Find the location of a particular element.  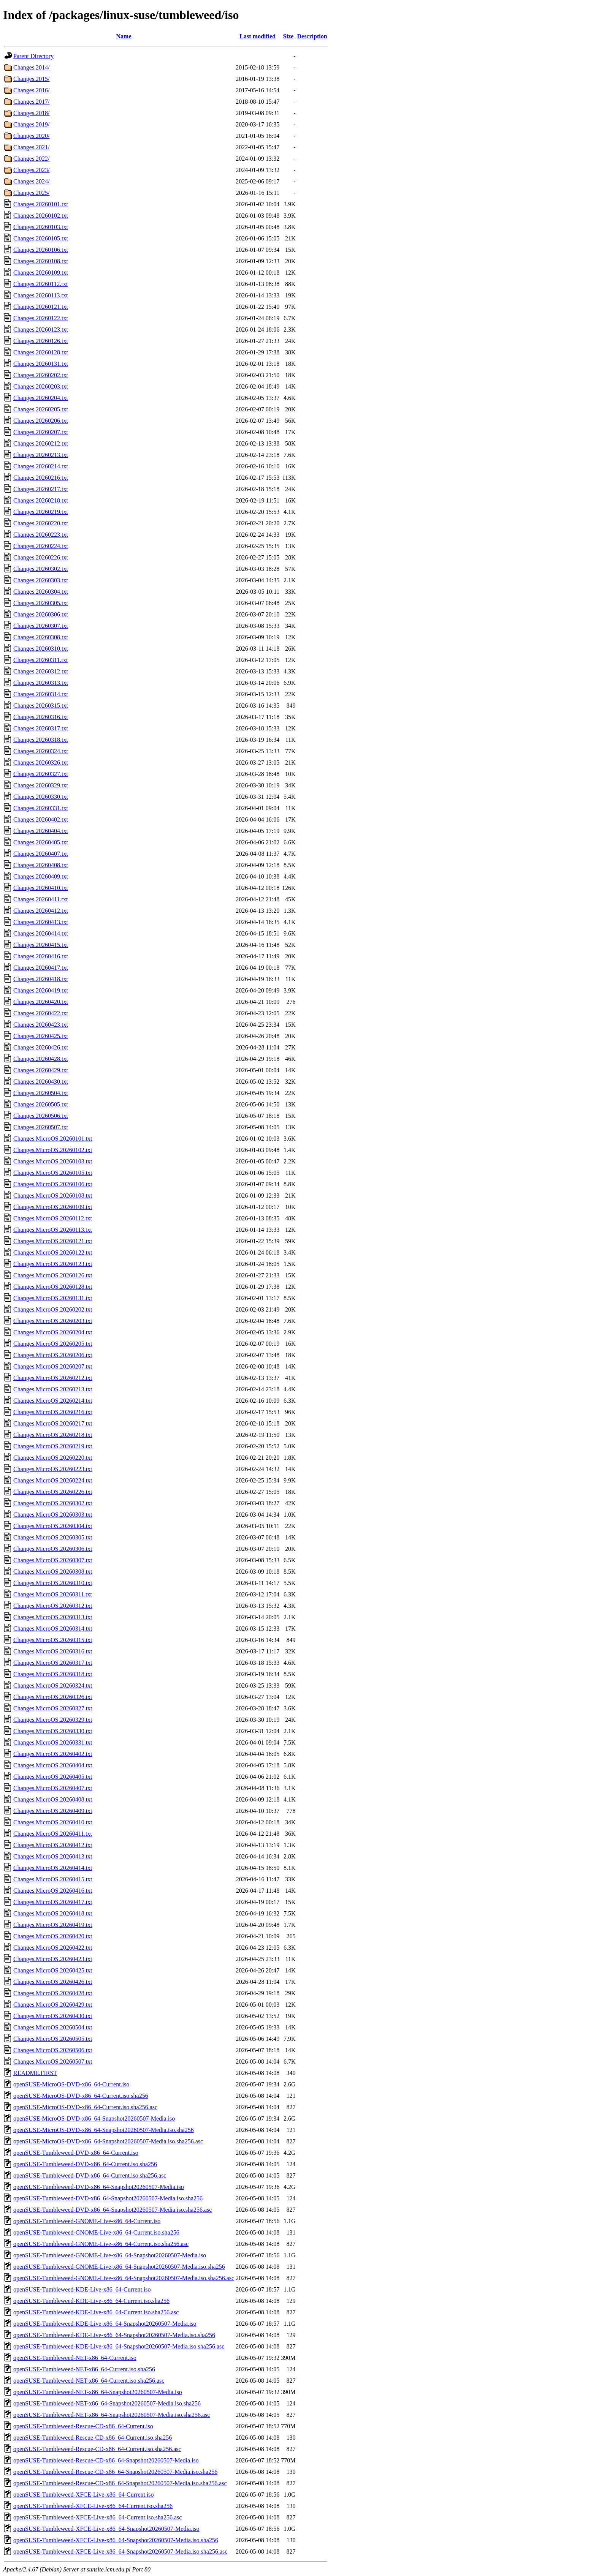

Changes.MicroOS.20260404.txt is located at coordinates (52, 1765).